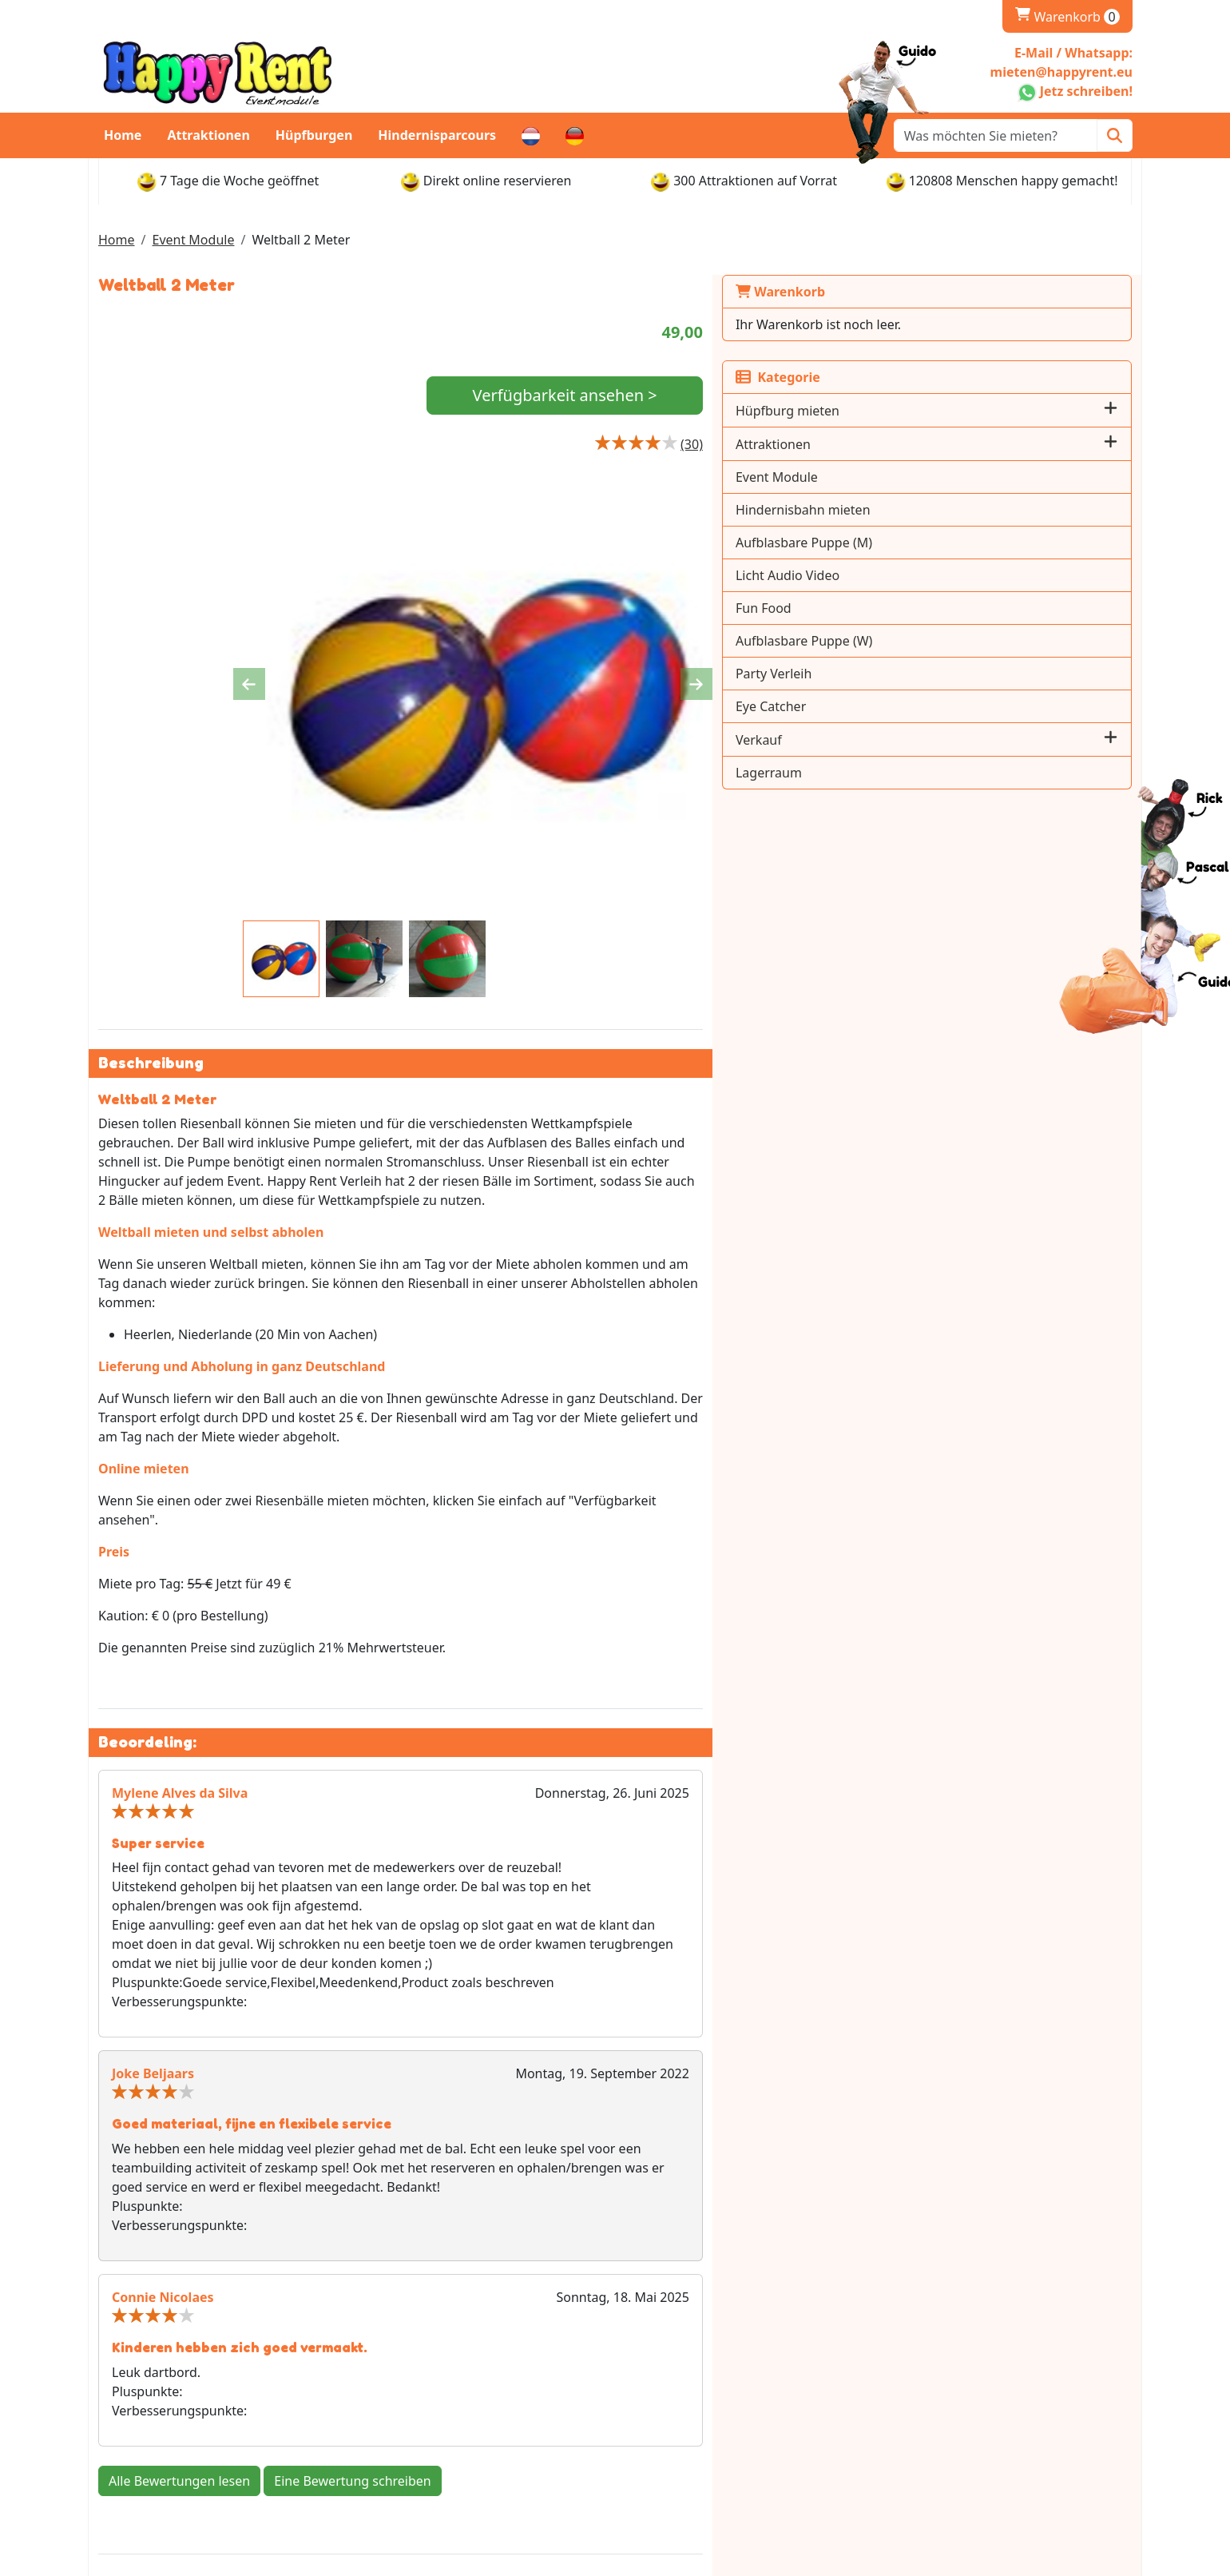 This screenshot has width=1230, height=2576. I want to click on AGB, so click(908, 2428).